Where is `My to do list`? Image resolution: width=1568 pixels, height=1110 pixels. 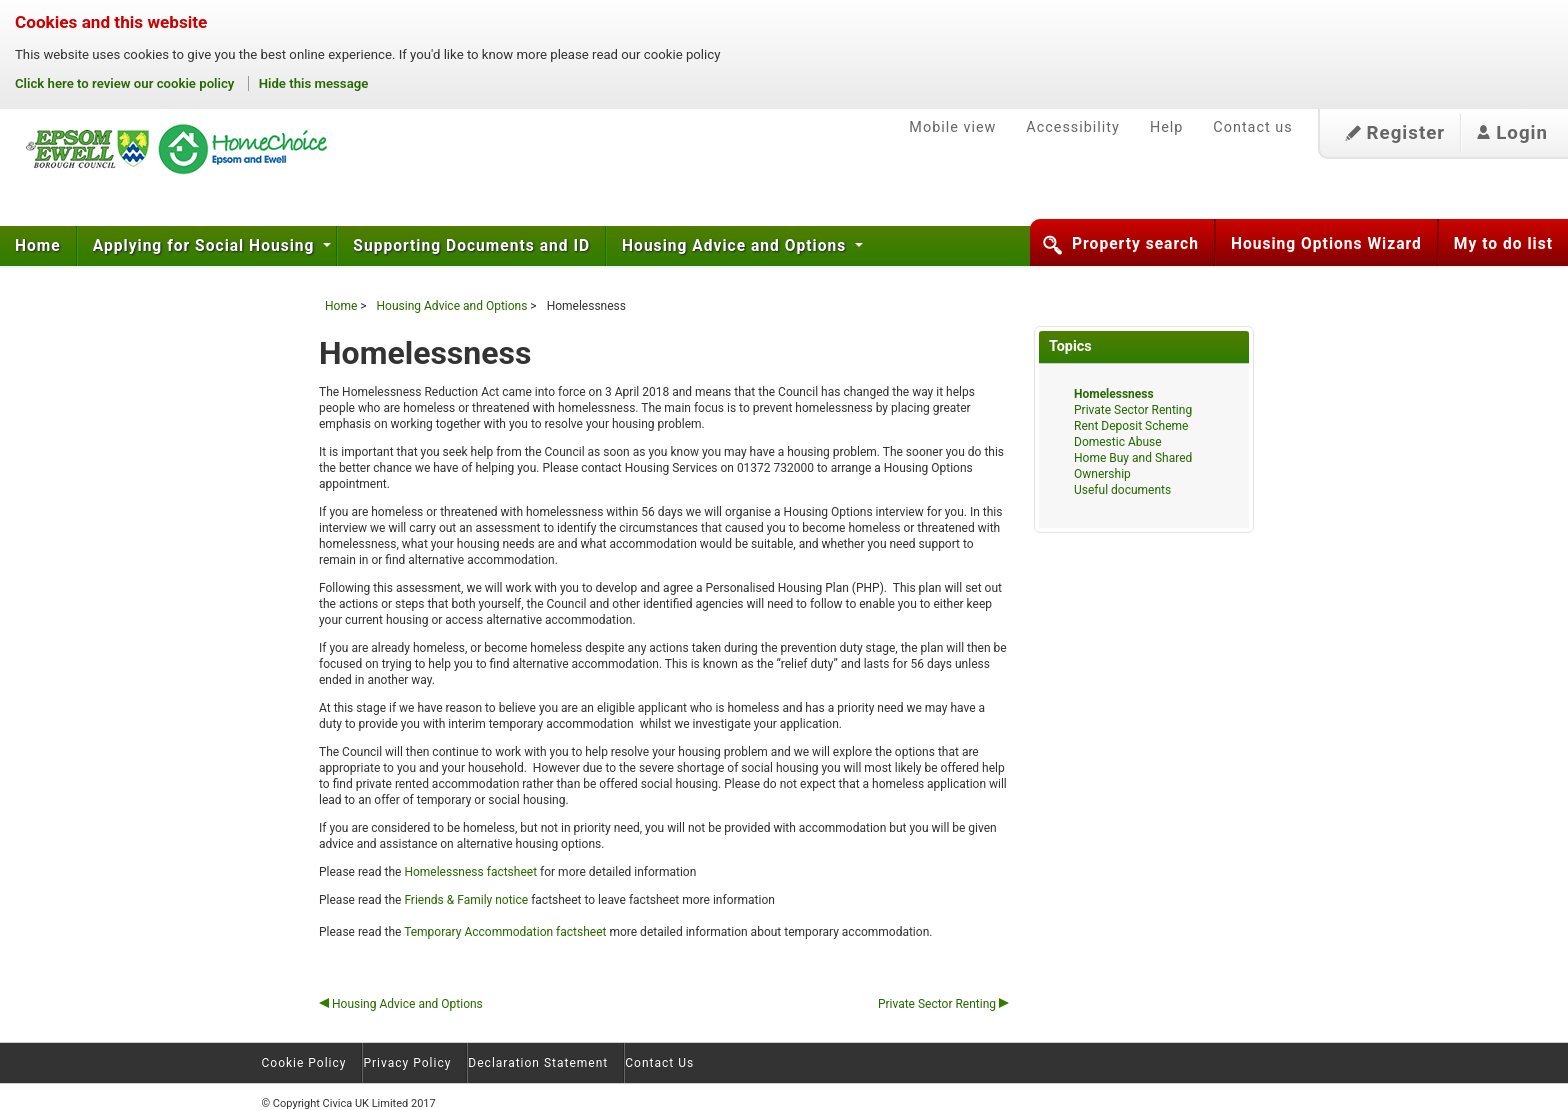
My to do list is located at coordinates (1503, 244).